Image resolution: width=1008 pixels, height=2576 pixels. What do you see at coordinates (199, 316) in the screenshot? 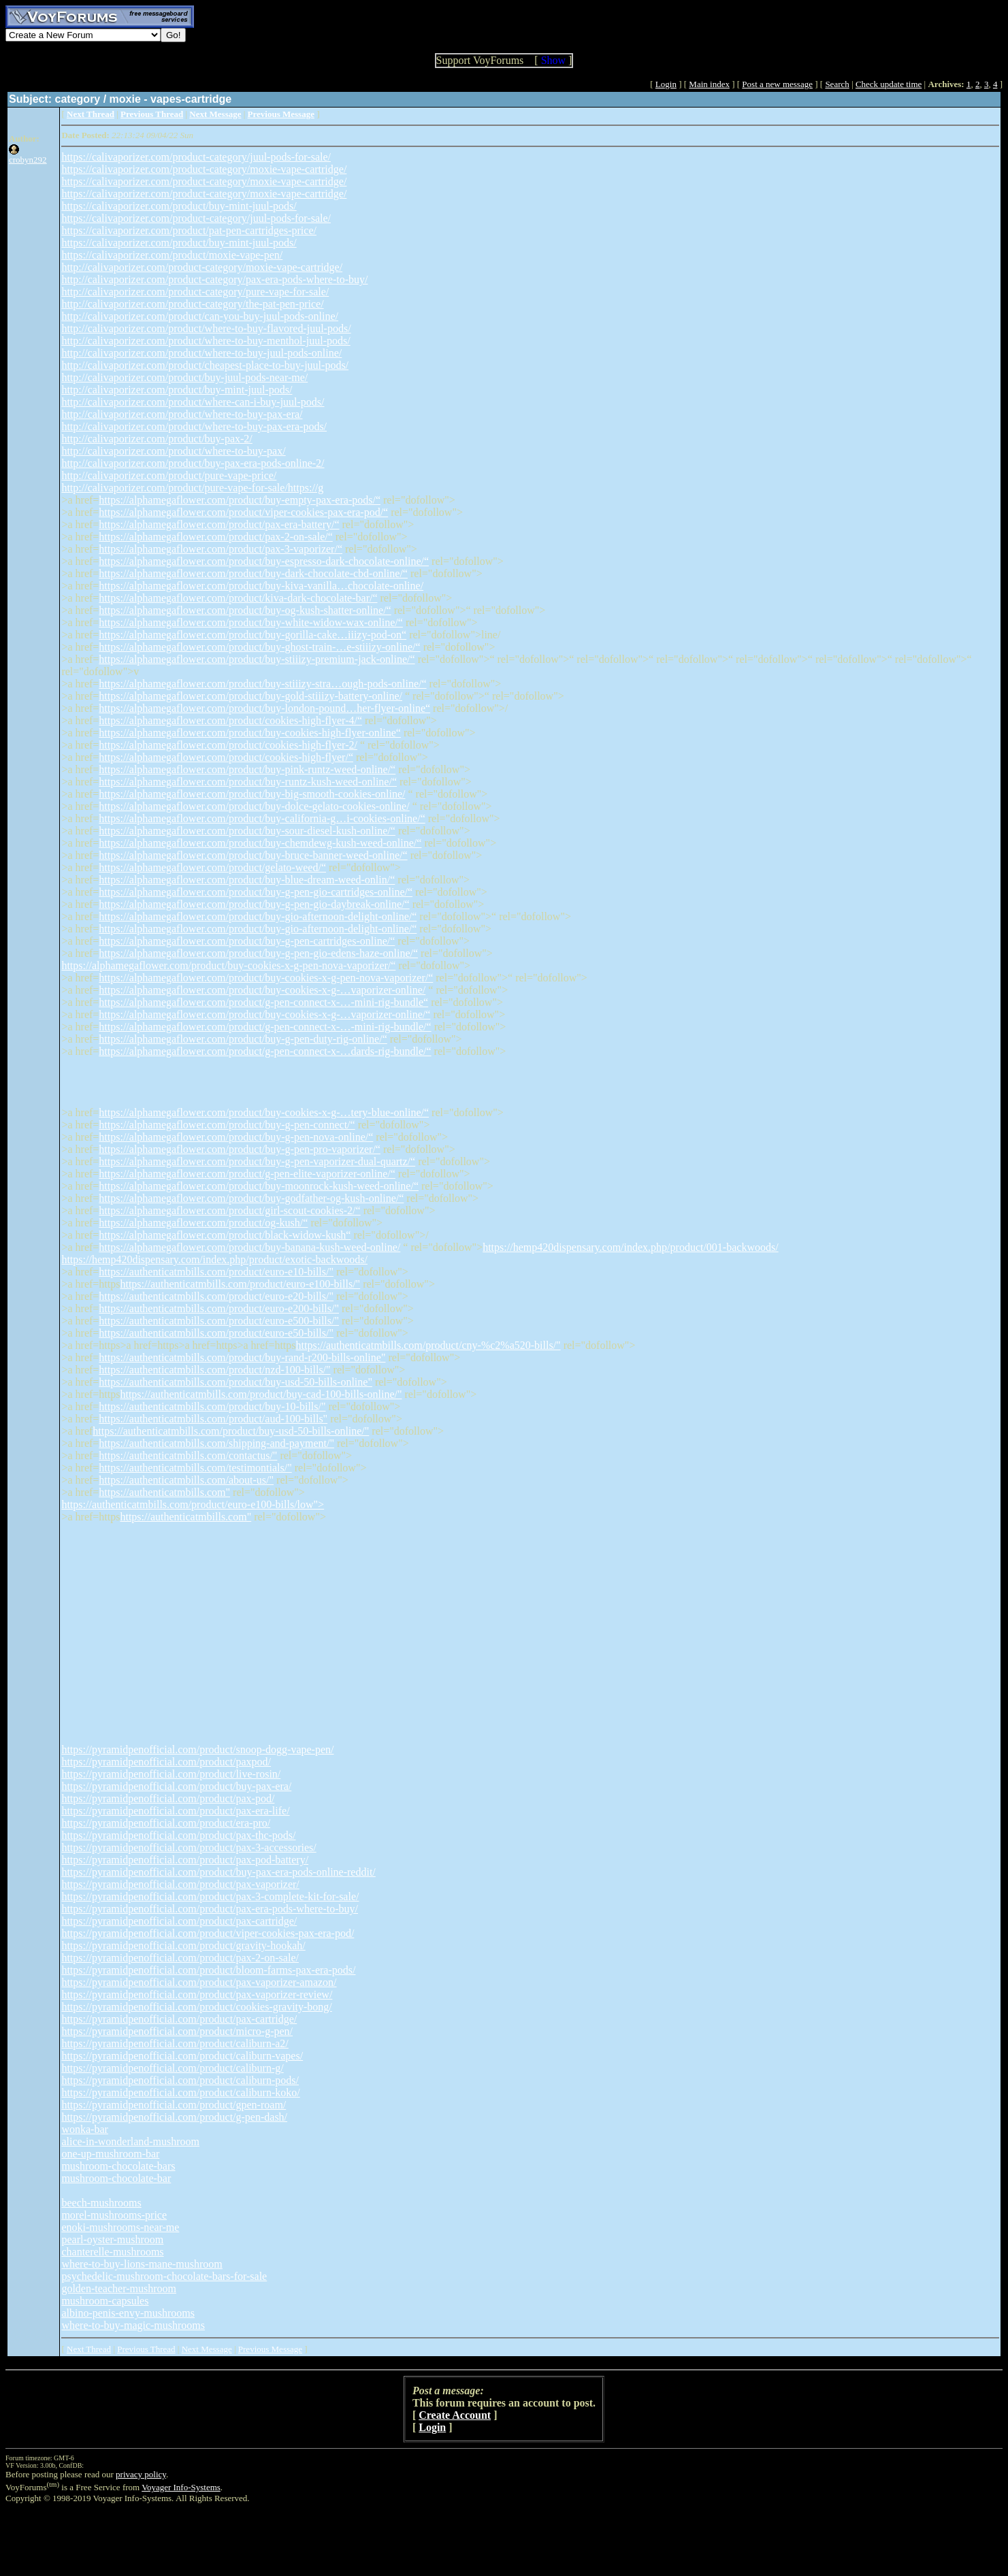
I see `http://calivaporizer.com/product/can-you-buy-juul-pods-online/` at bounding box center [199, 316].